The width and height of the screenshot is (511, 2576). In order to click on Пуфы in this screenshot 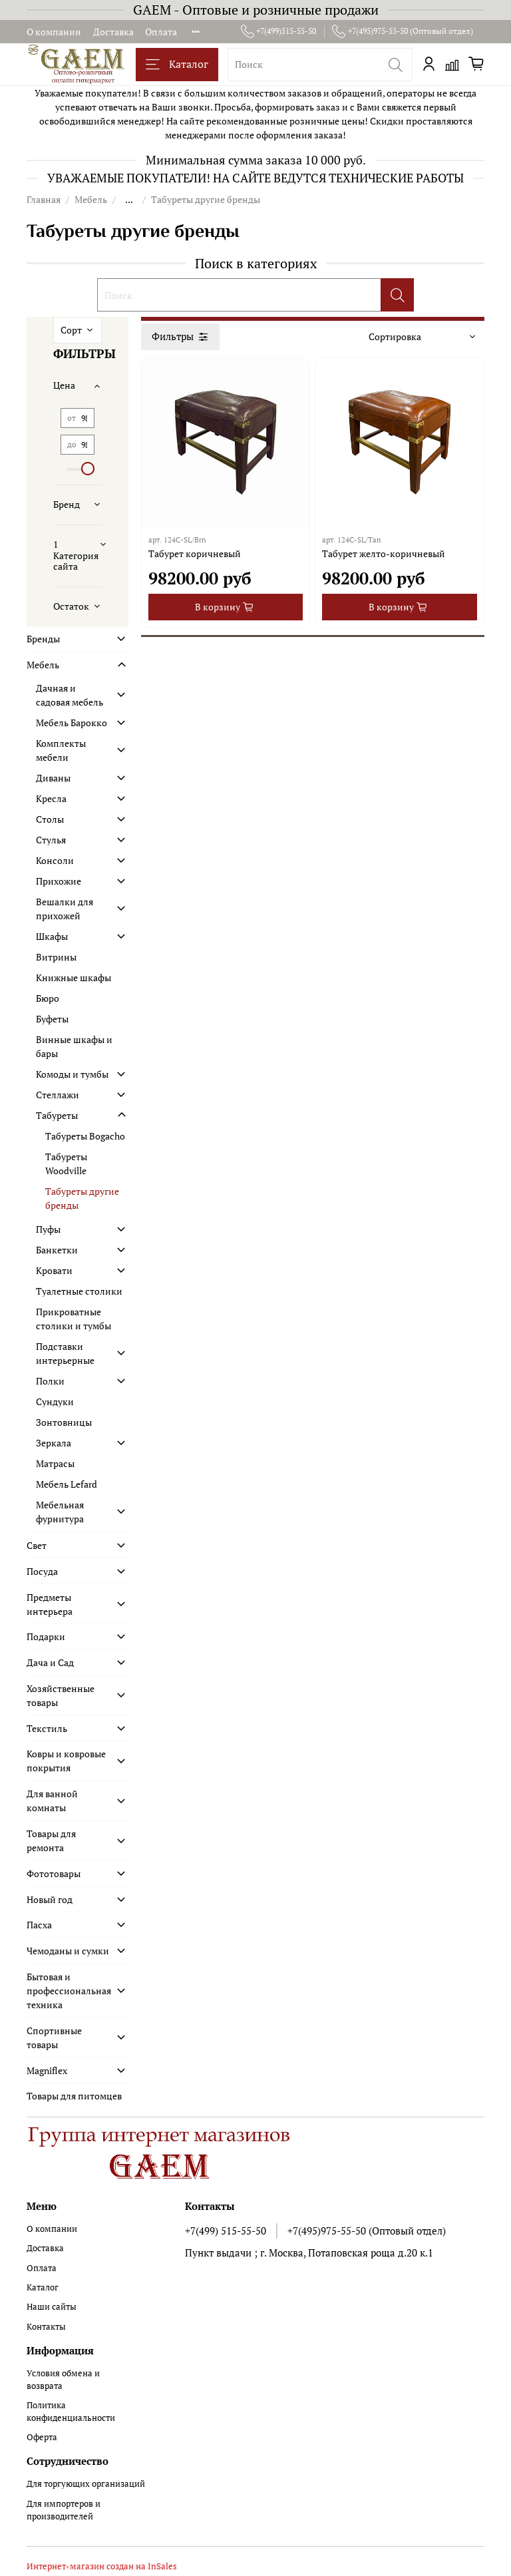, I will do `click(48, 1229)`.